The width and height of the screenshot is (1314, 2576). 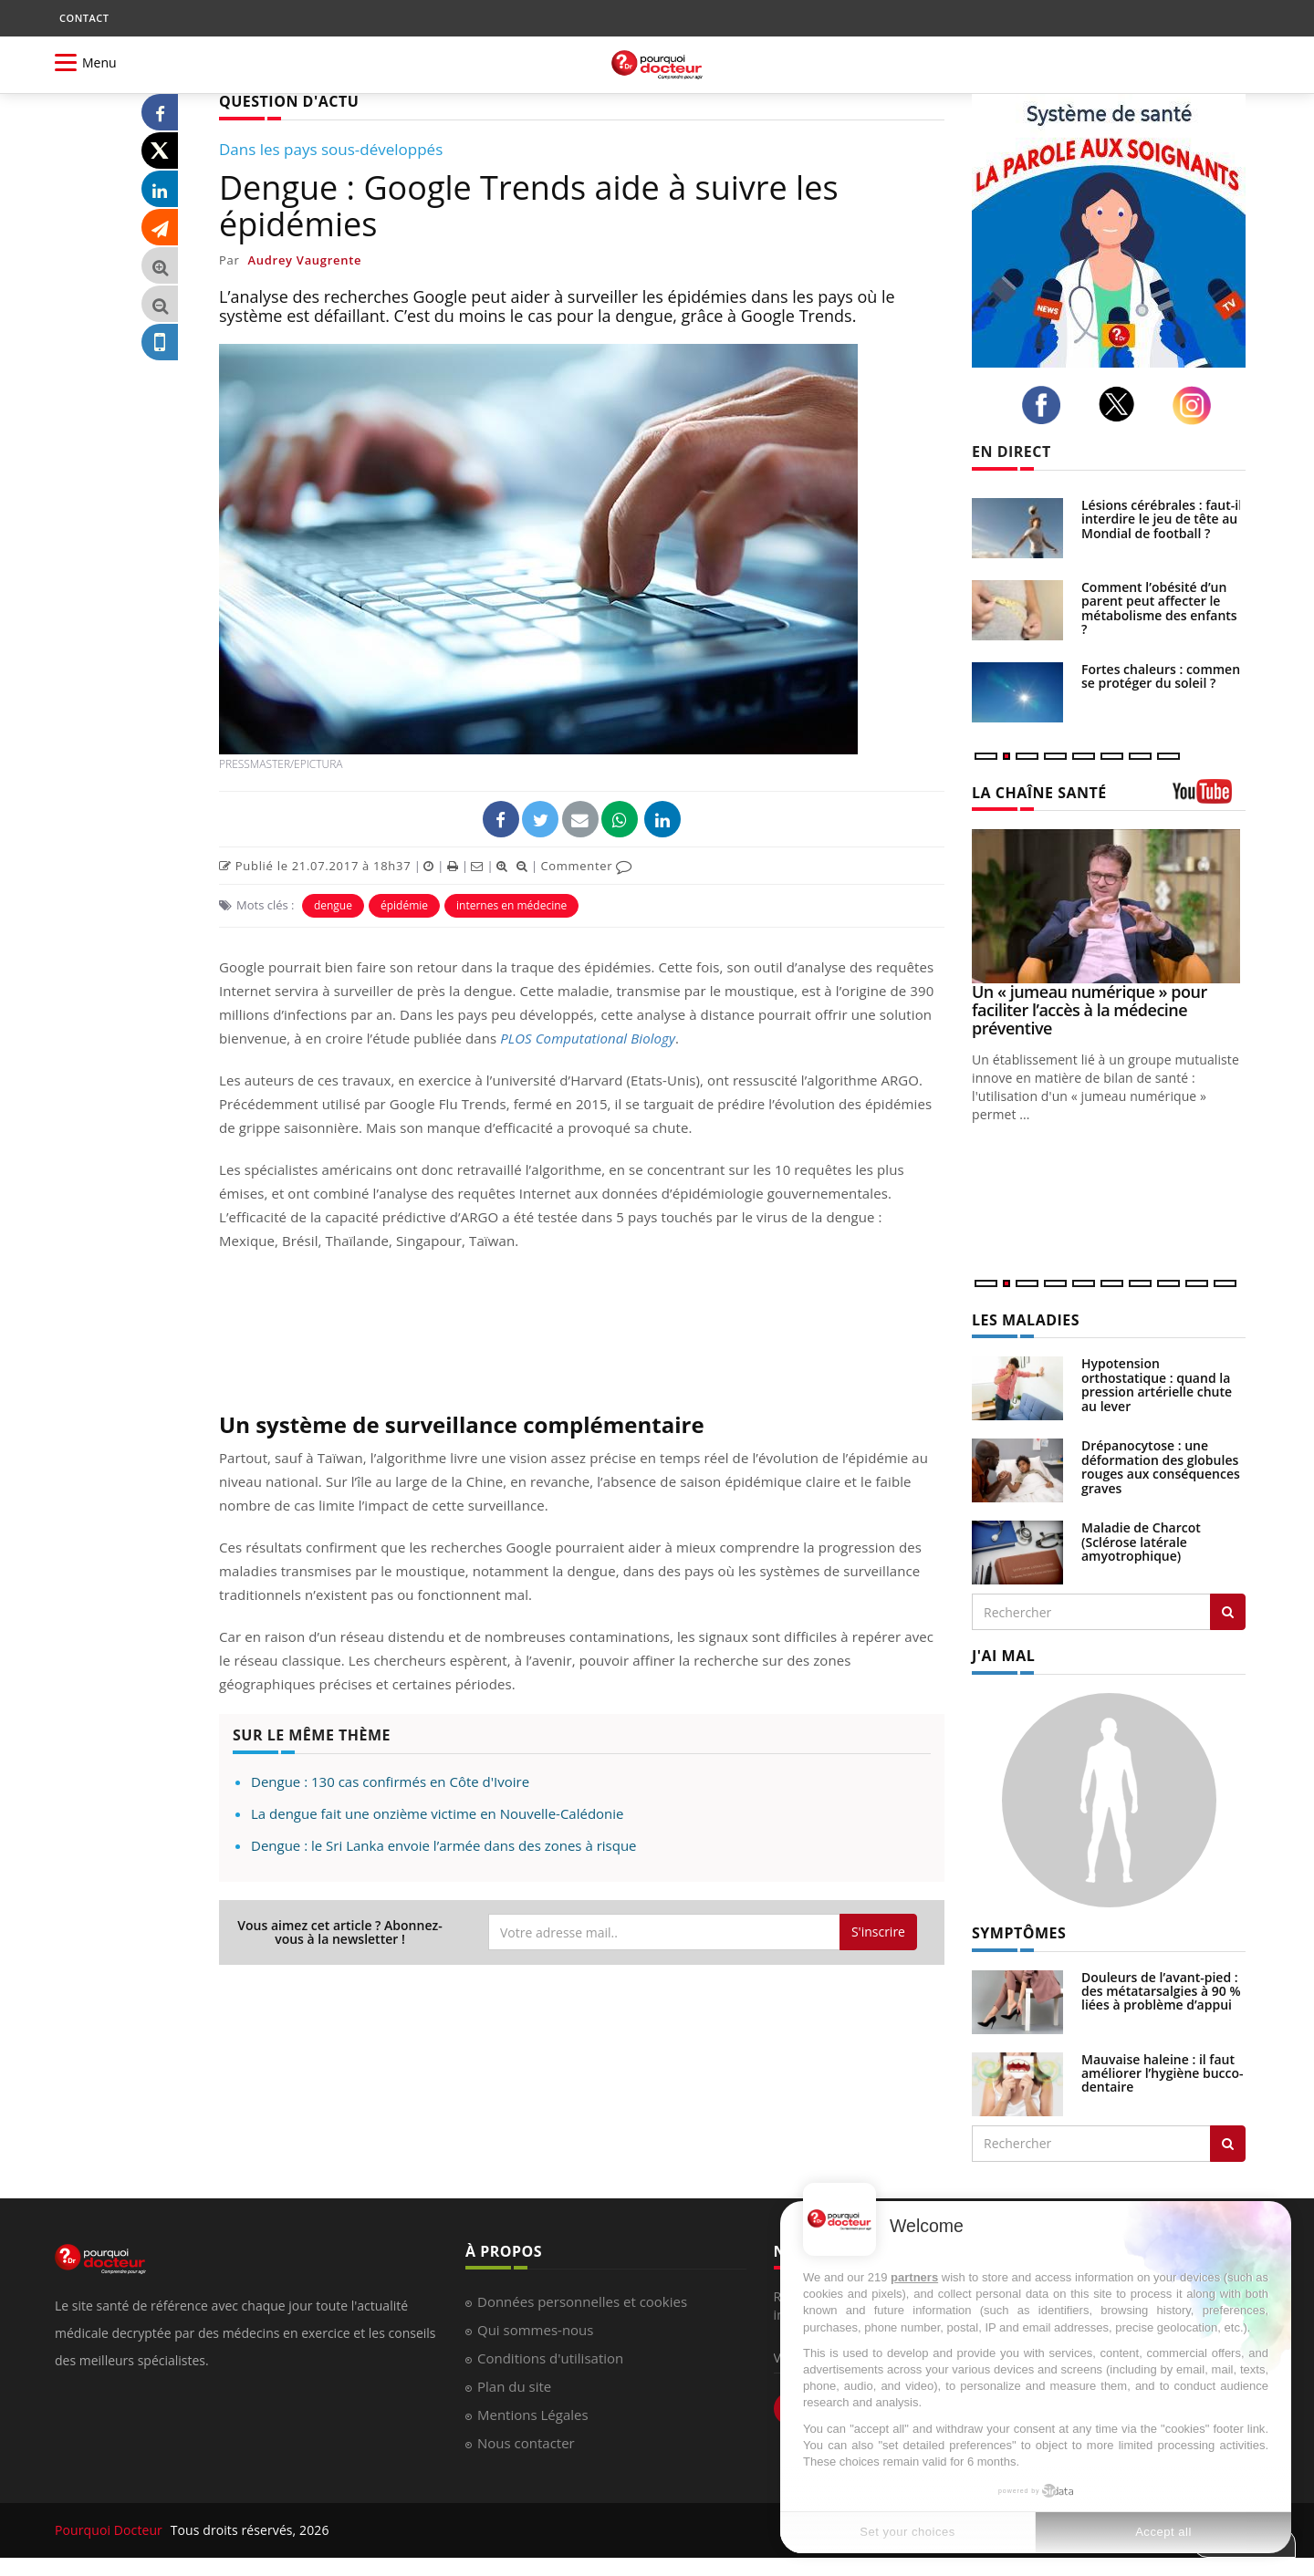 I want to click on dengue, so click(x=333, y=905).